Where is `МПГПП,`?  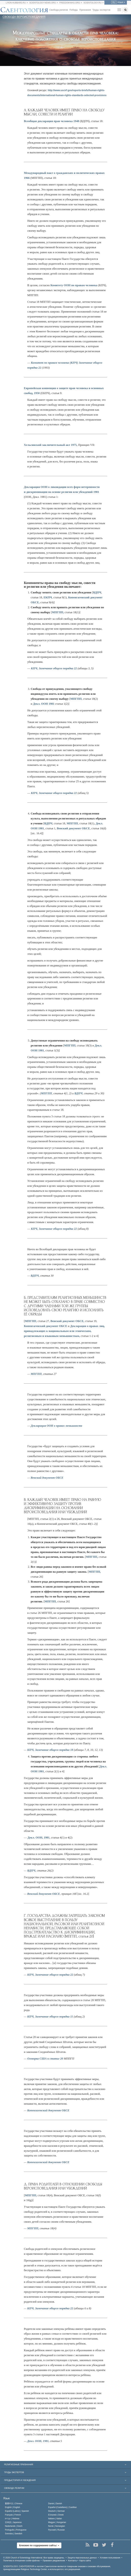
МПГПП, is located at coordinates (58, 612).